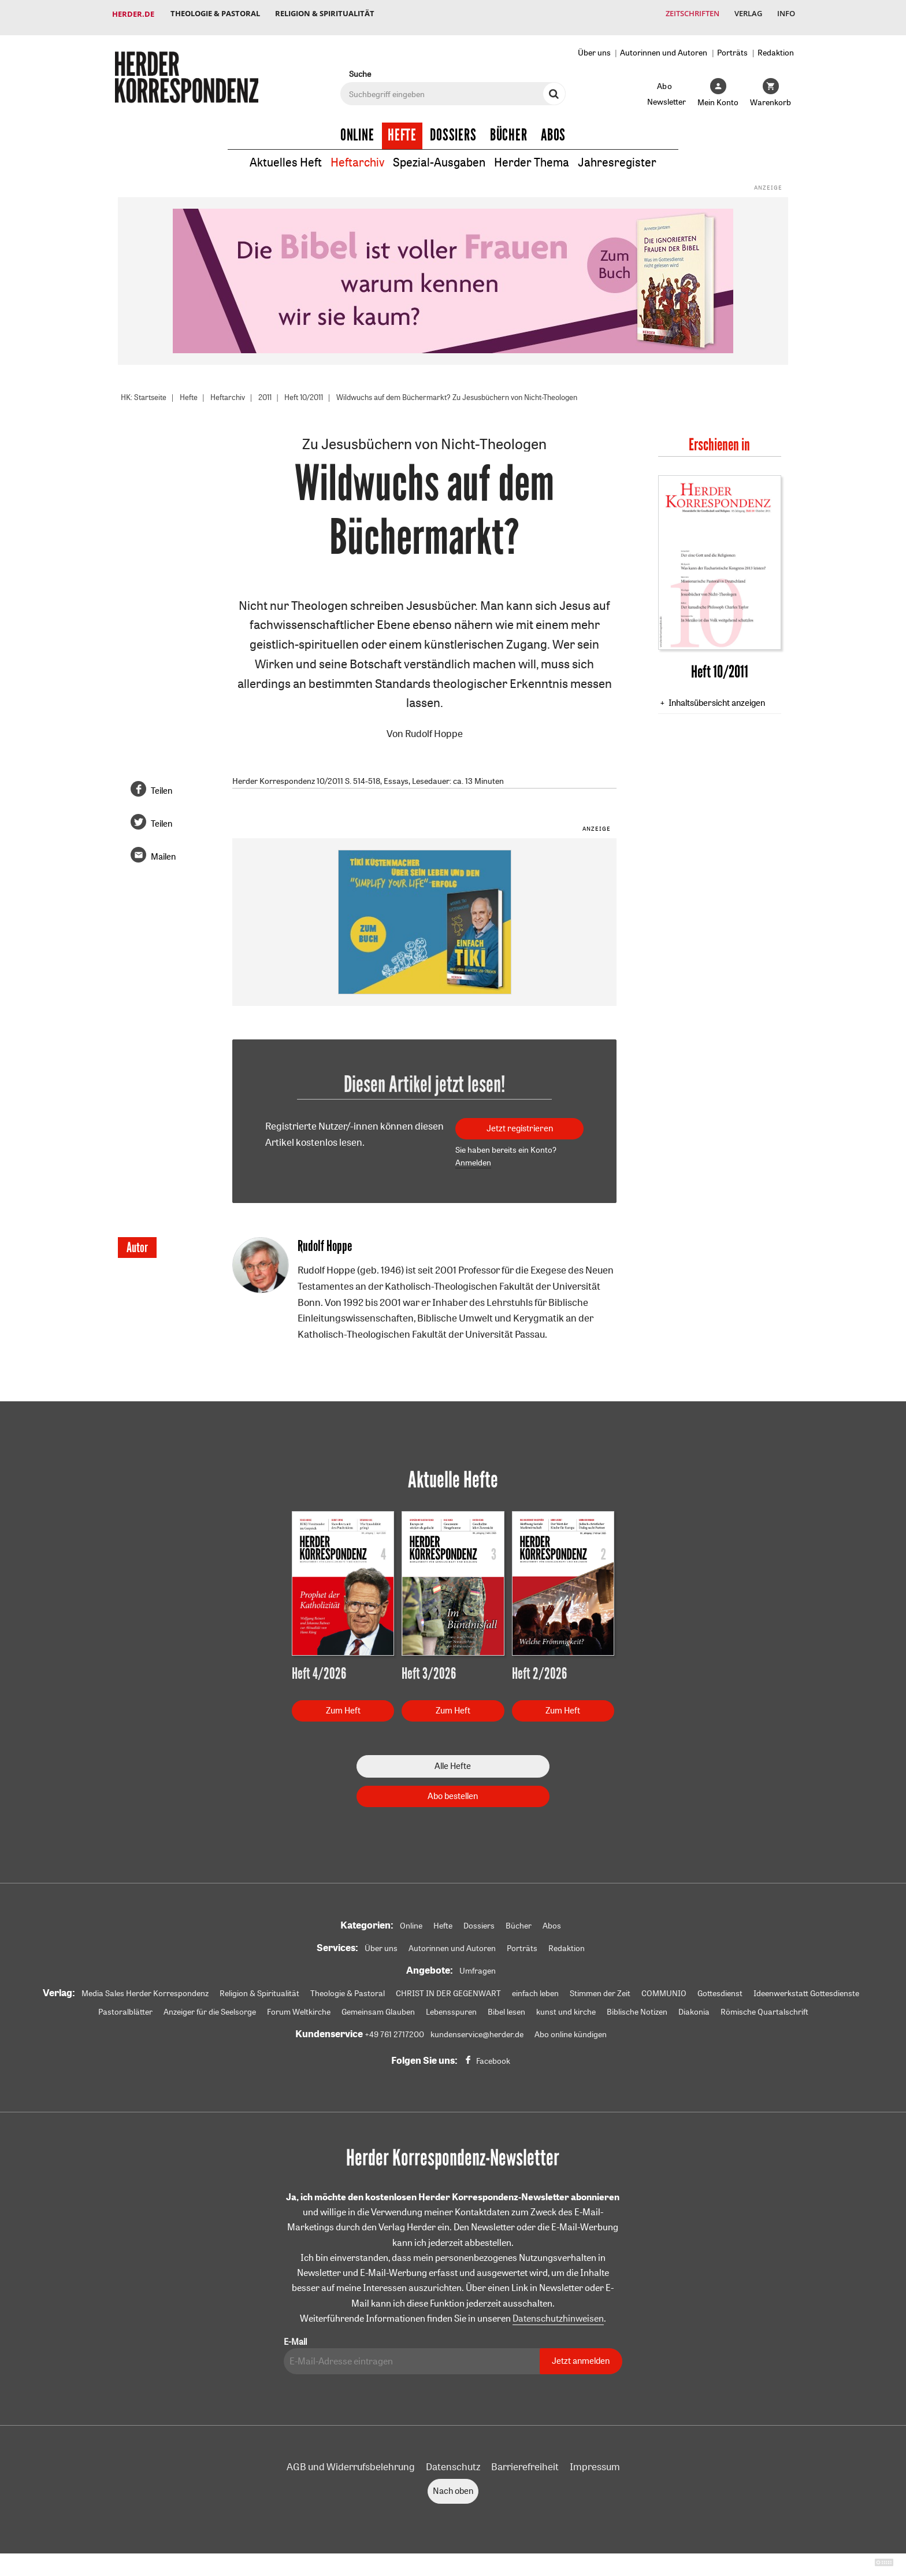 The width and height of the screenshot is (906, 2576). I want to click on Wildwuchs auf dem Büchermarkt? Zu Jesusbüchern von Nicht-Theologen, so click(482, 390).